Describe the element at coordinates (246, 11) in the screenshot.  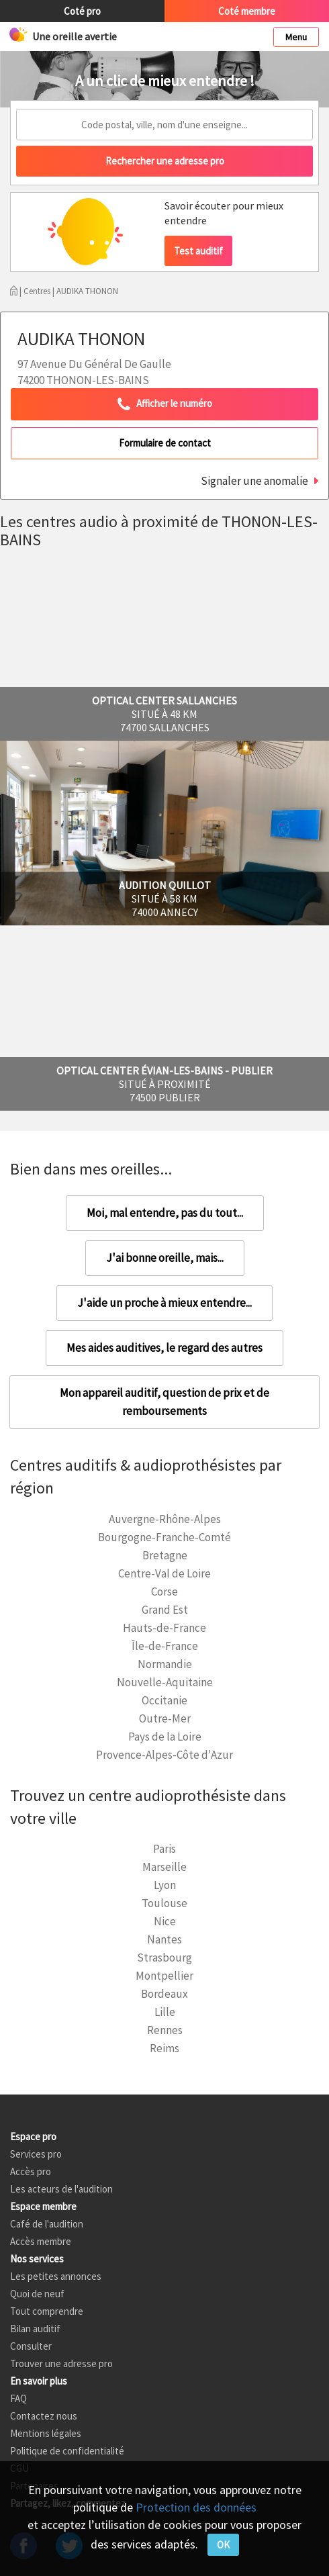
I see `Coté membre` at that location.